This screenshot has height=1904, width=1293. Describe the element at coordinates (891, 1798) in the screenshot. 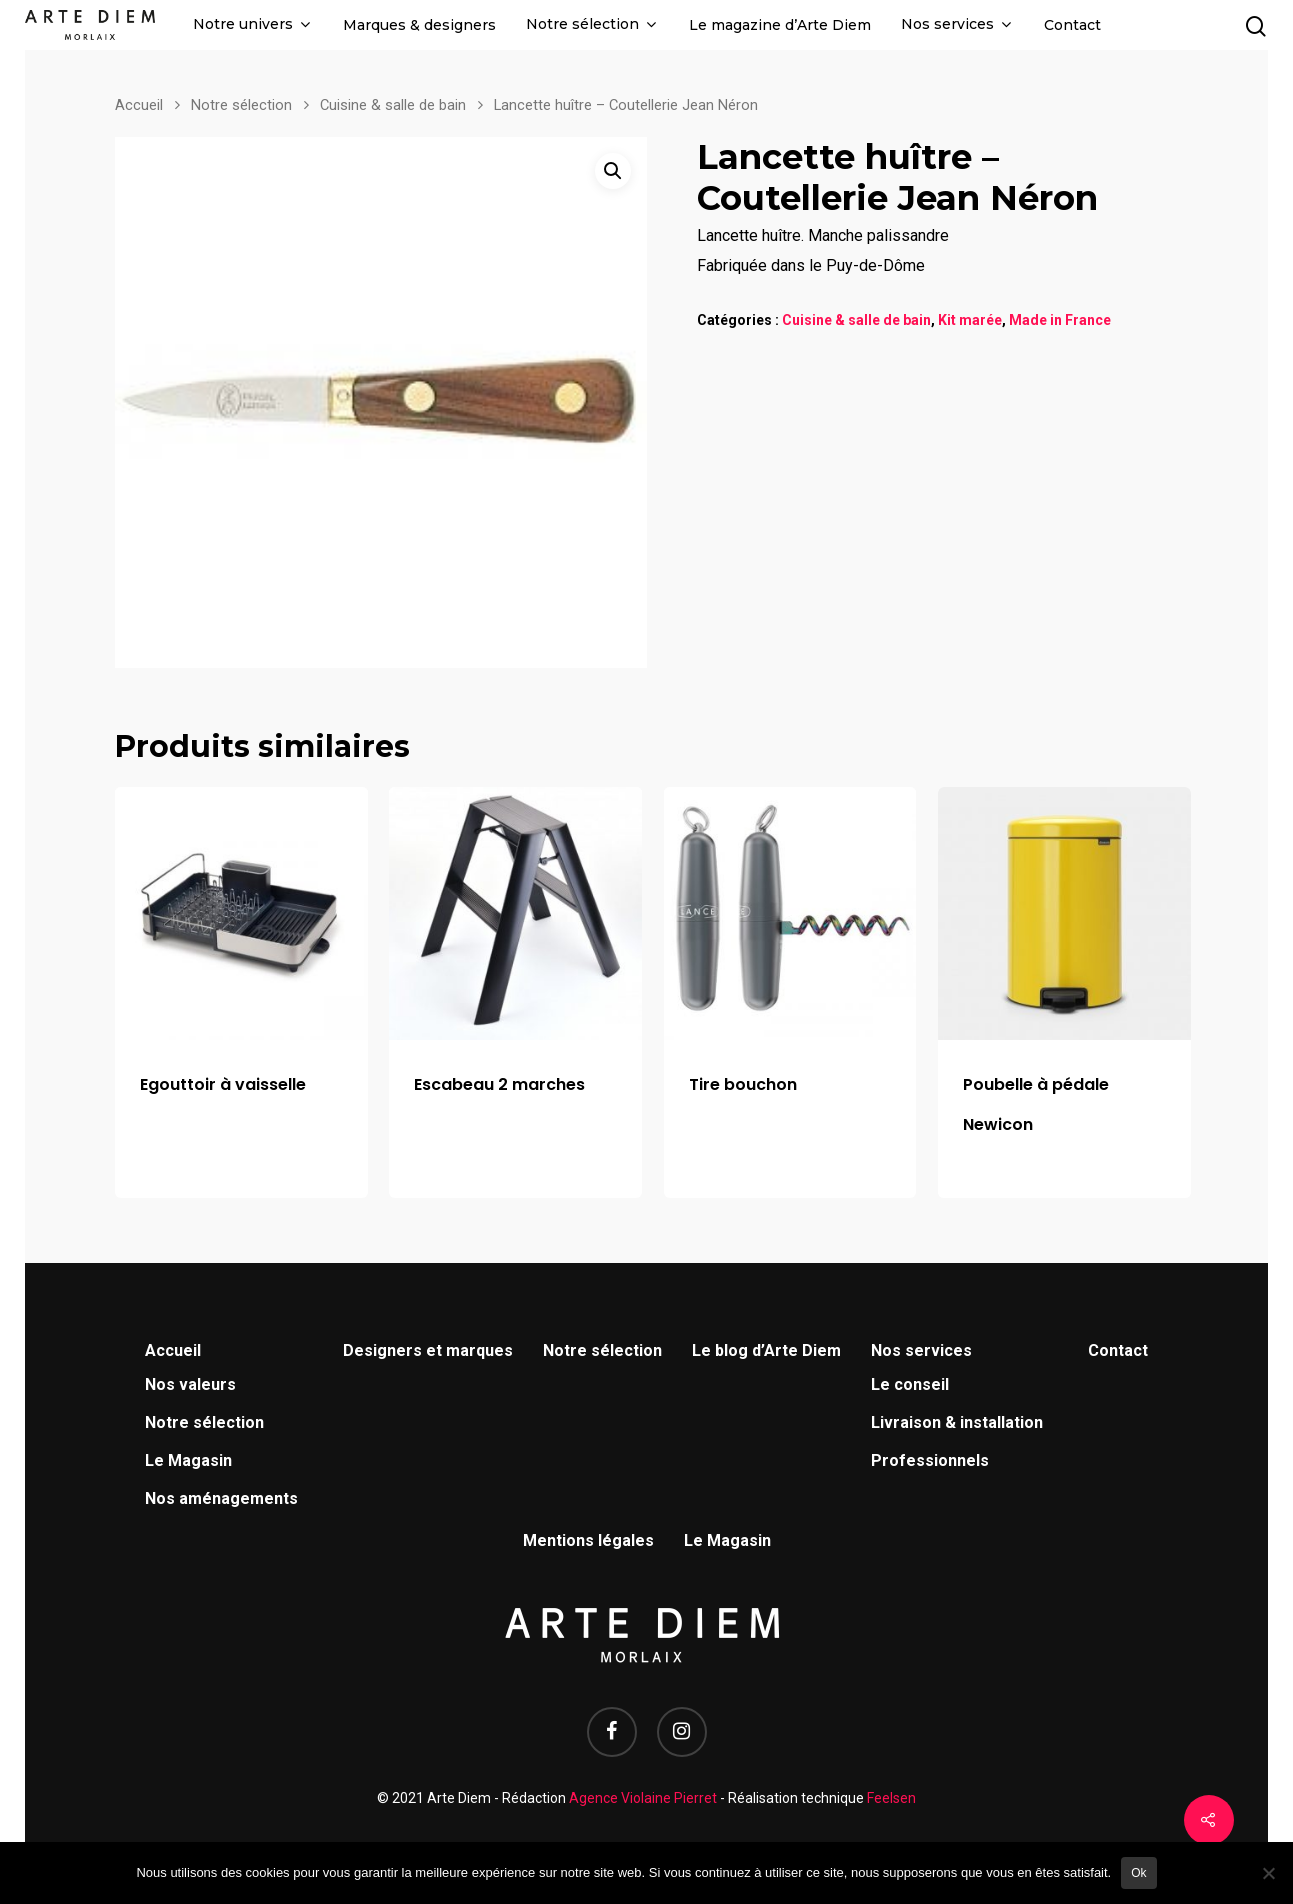

I see `Feelsen` at that location.